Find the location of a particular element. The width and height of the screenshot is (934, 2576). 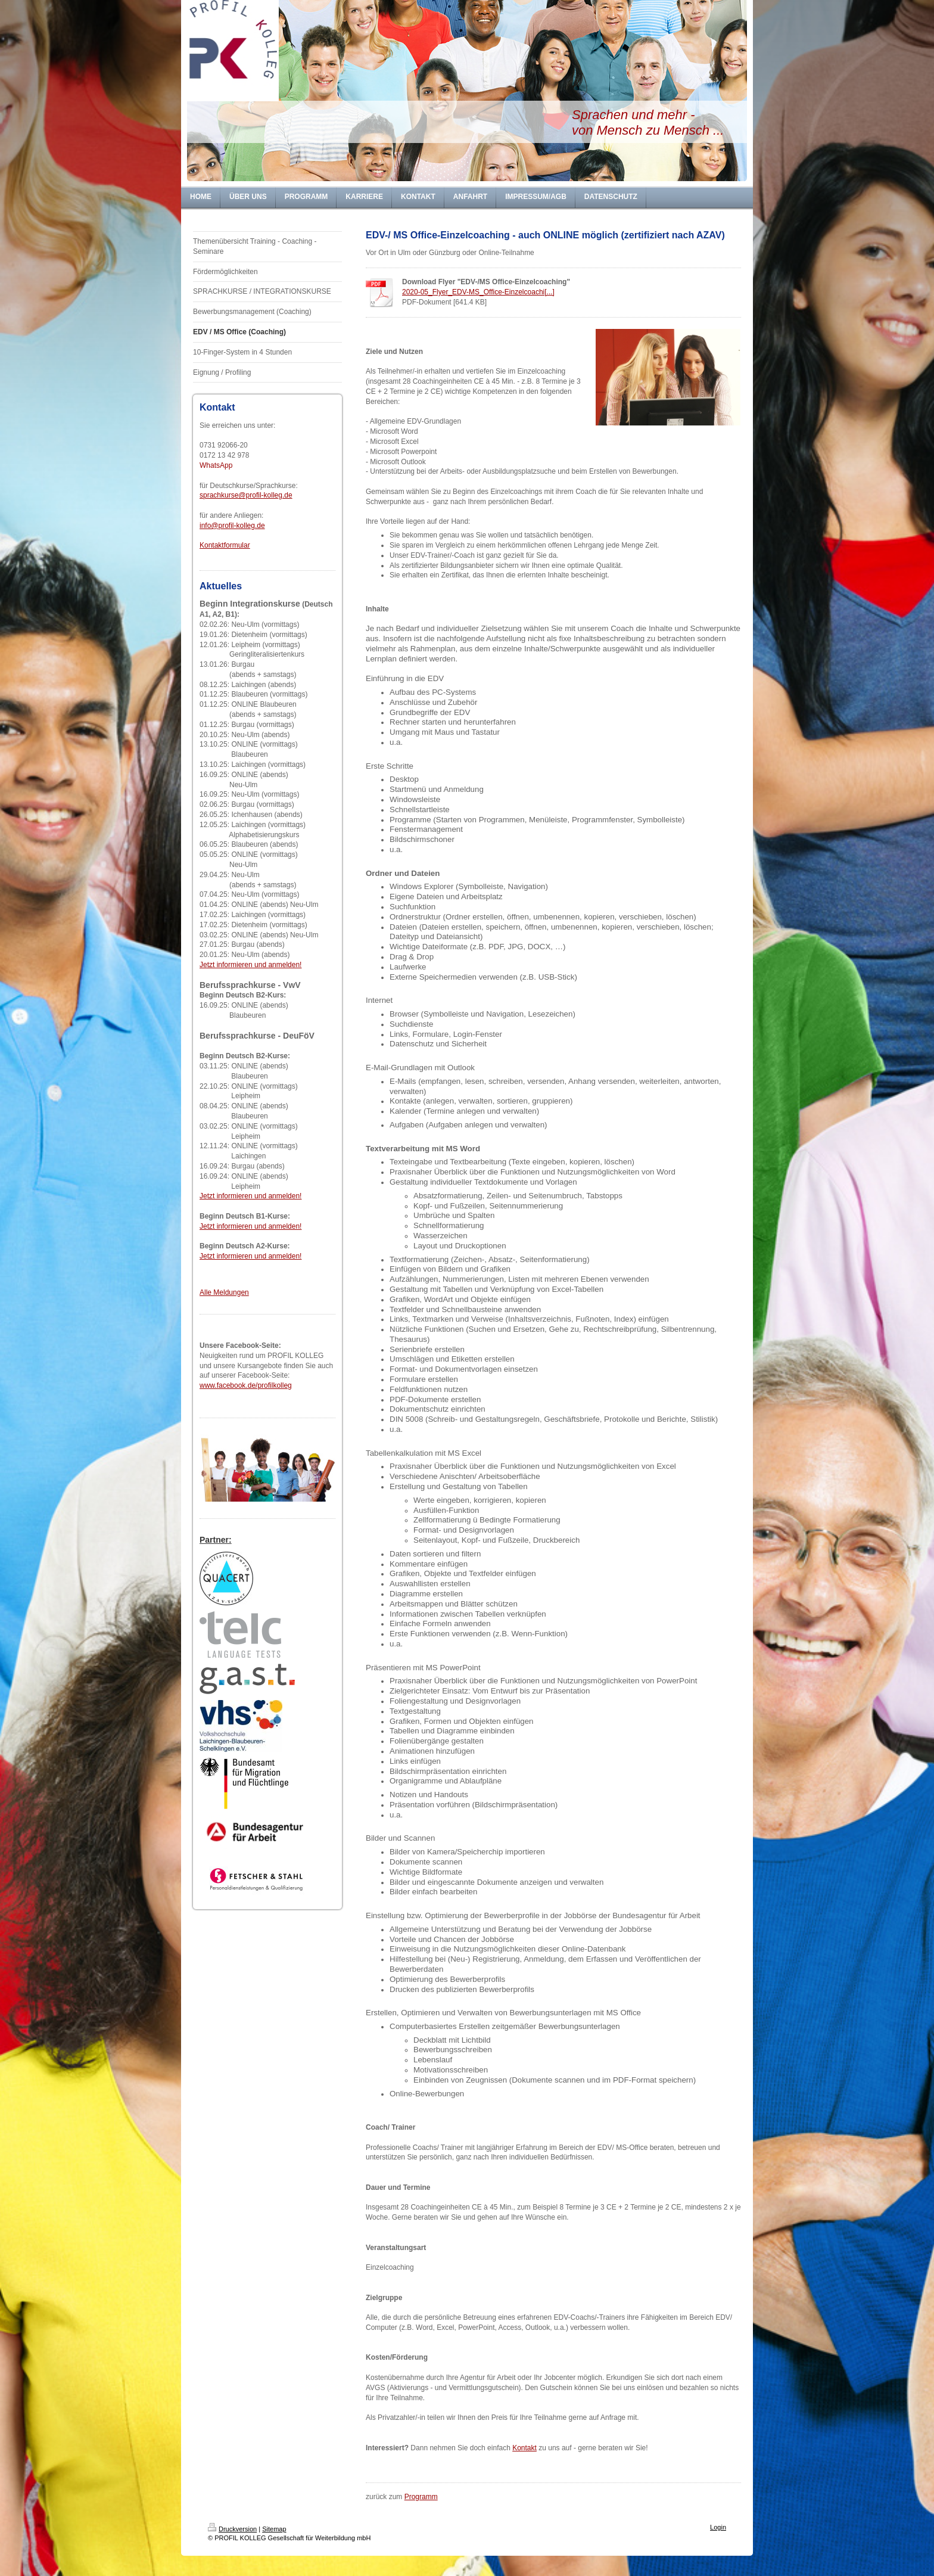

WhatsApp is located at coordinates (216, 465).